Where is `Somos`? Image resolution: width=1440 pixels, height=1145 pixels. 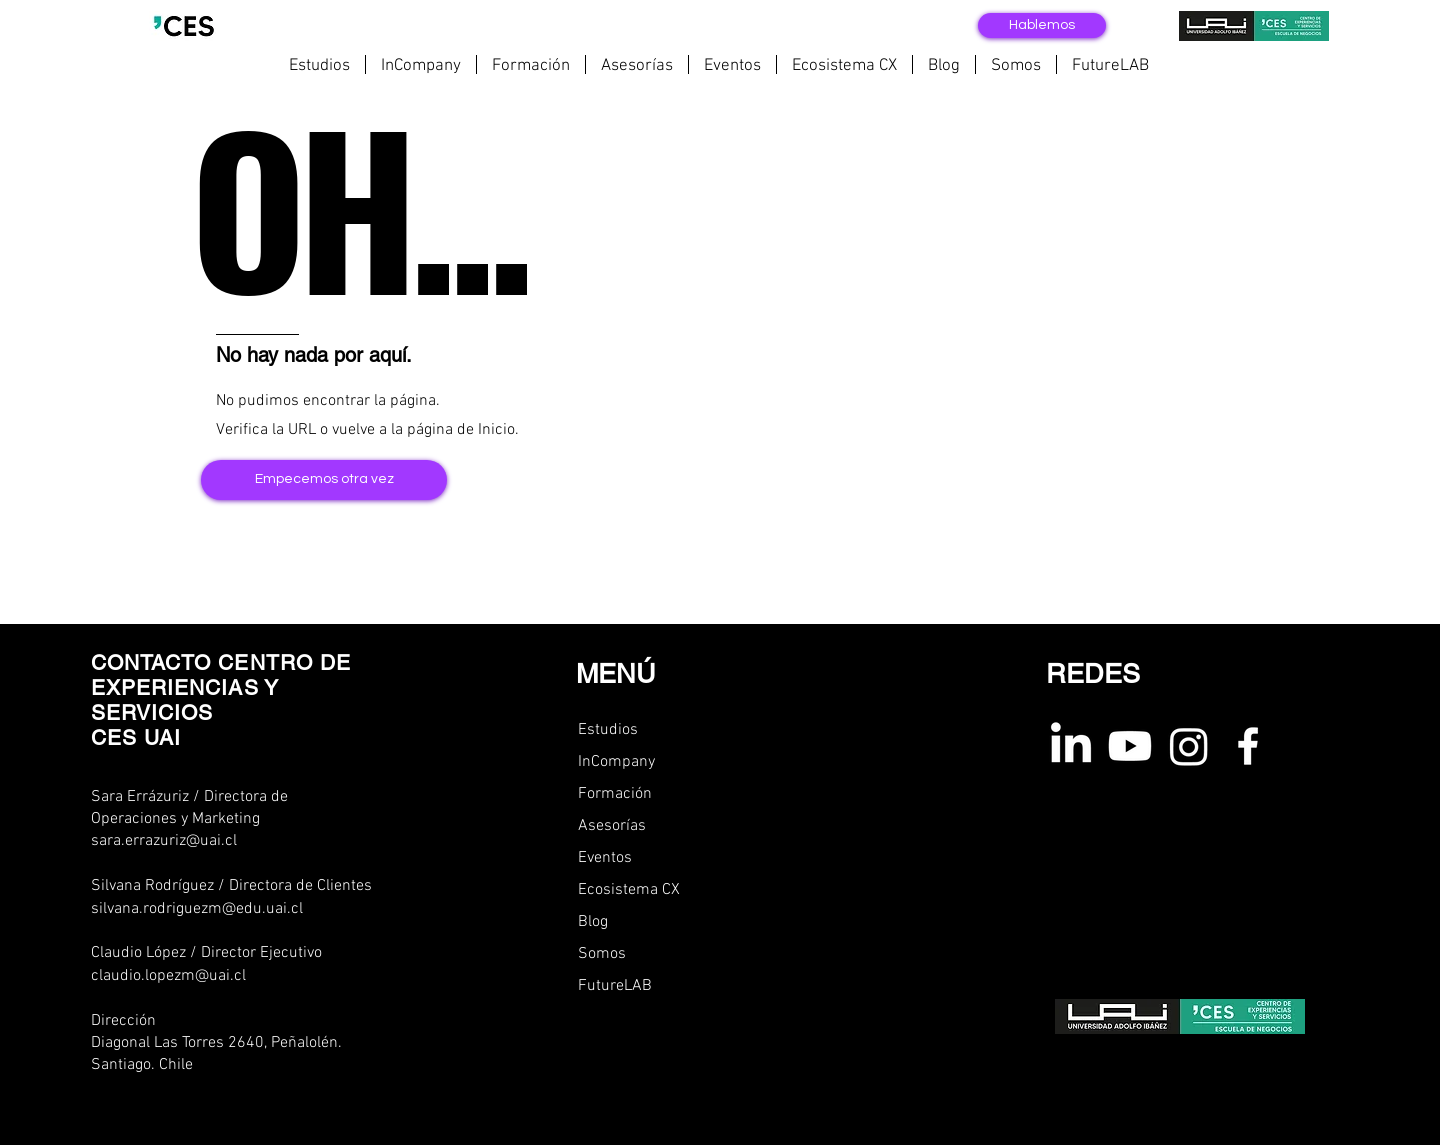 Somos is located at coordinates (602, 954).